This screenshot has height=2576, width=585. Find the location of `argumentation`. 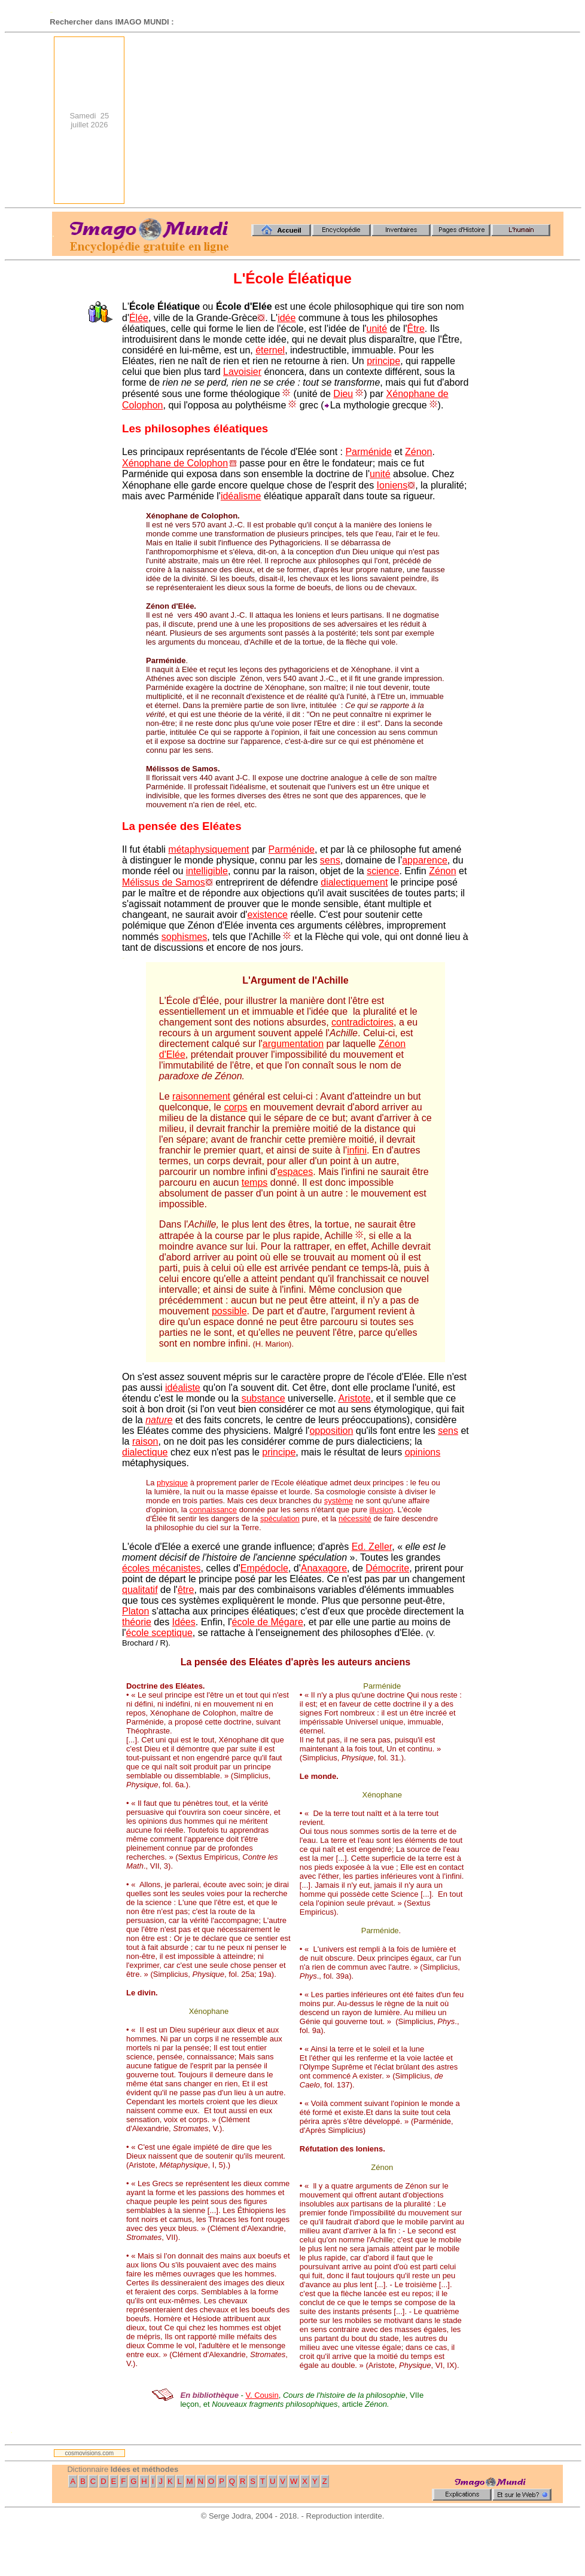

argumentation is located at coordinates (293, 1044).